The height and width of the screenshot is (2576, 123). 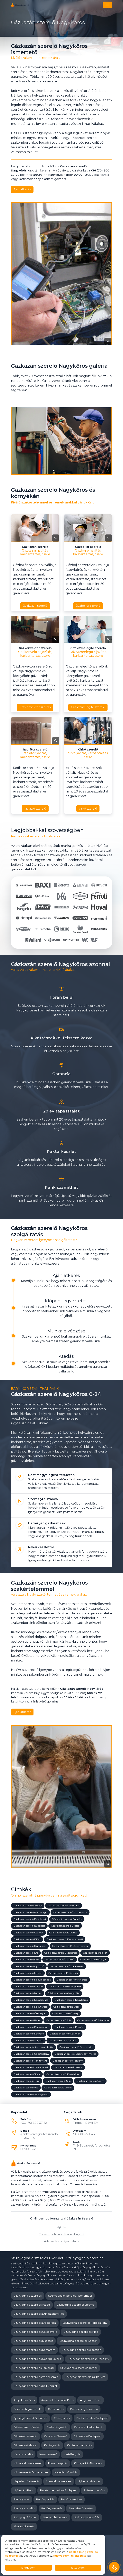 What do you see at coordinates (55, 2436) in the screenshot?
I see `Gázkazán Szerelő` at bounding box center [55, 2436].